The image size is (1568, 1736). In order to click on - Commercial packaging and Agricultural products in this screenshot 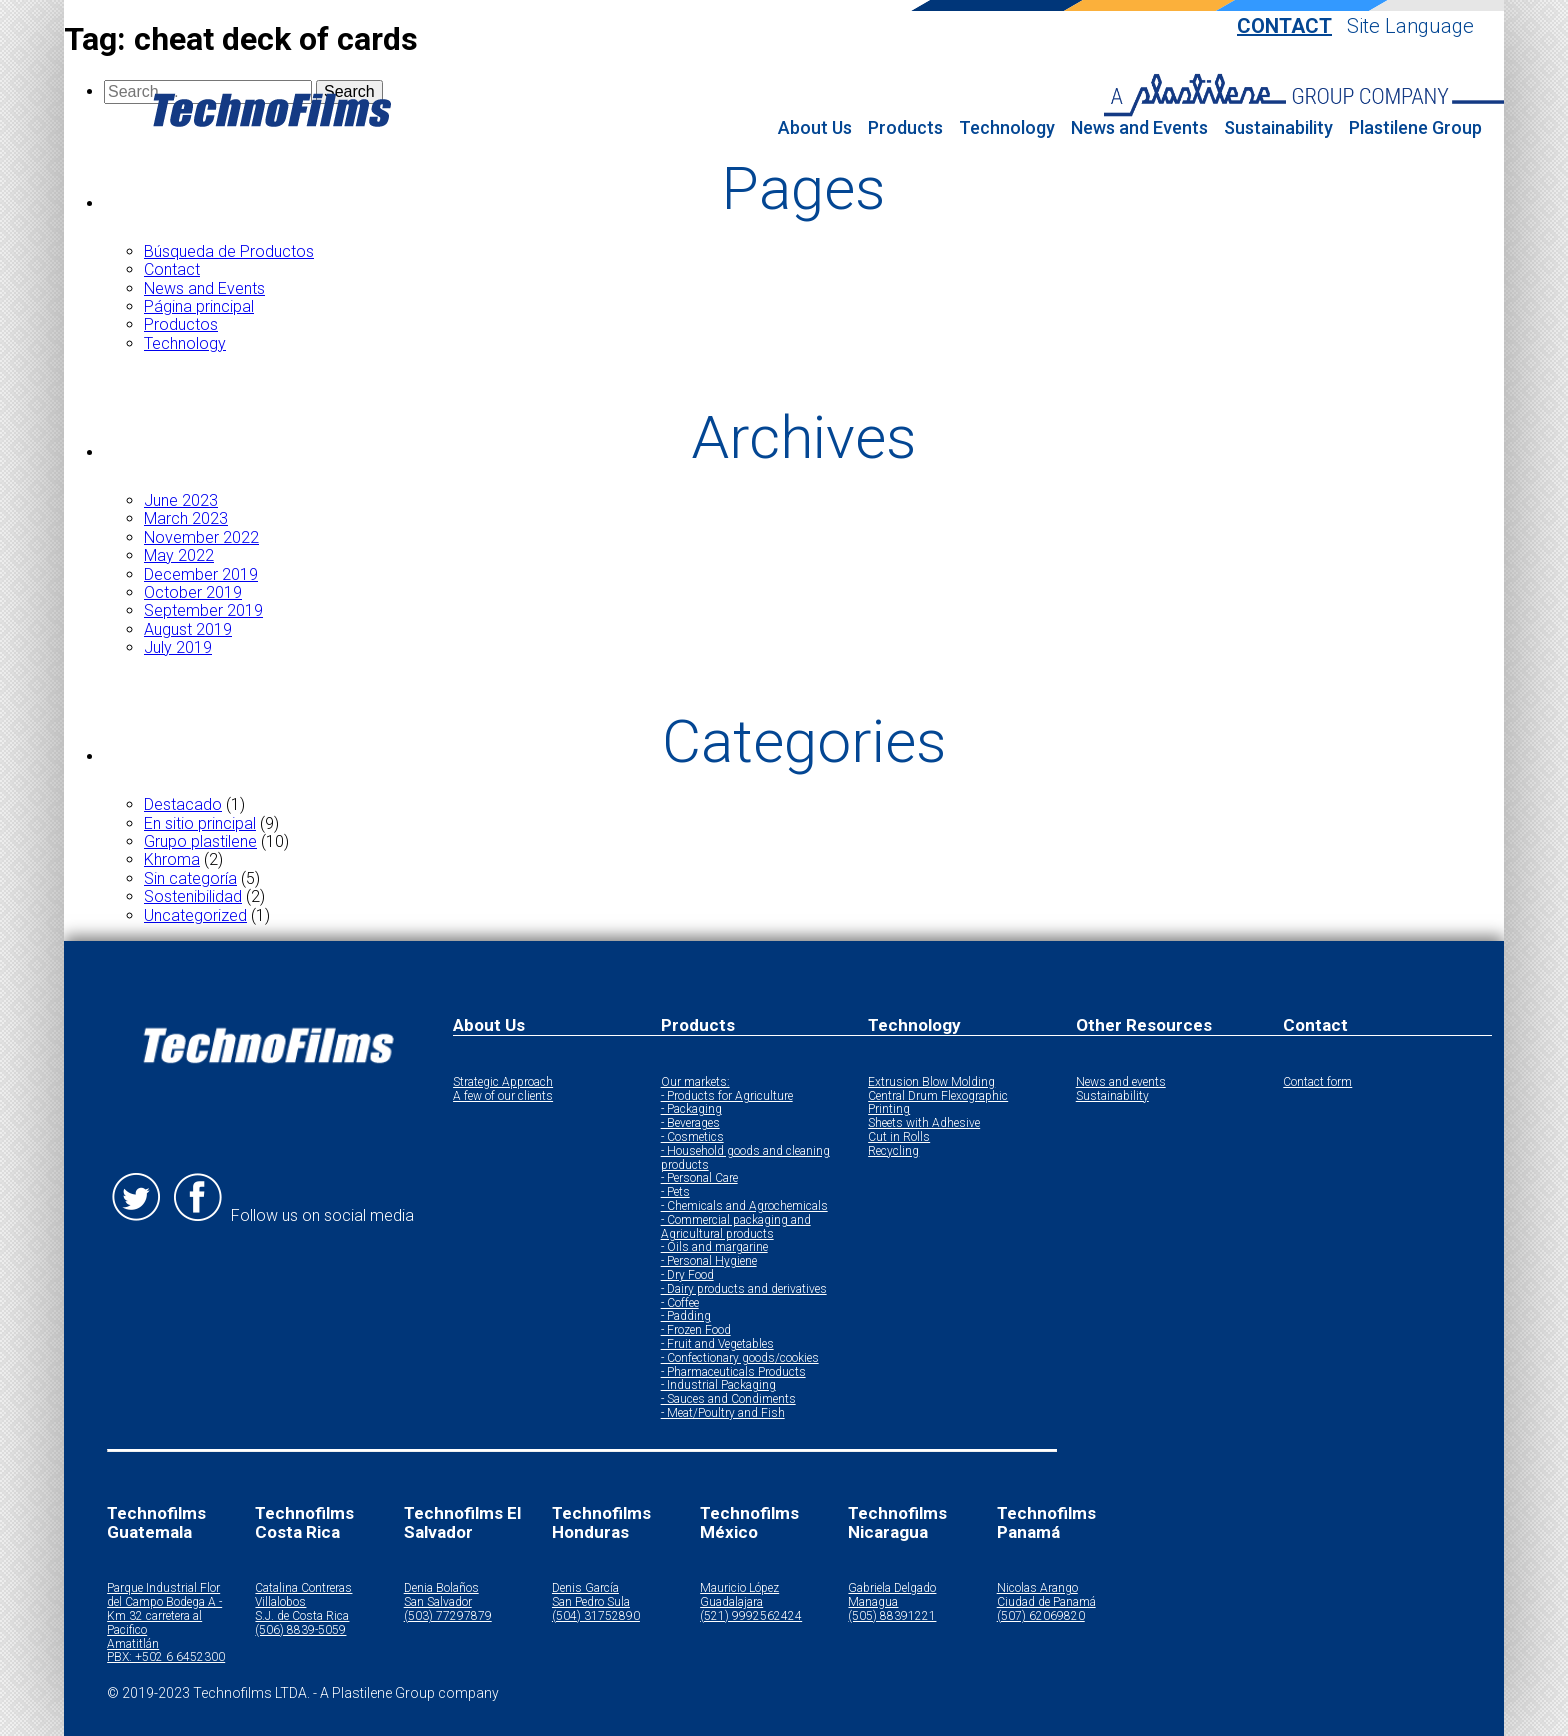, I will do `click(736, 1227)`.